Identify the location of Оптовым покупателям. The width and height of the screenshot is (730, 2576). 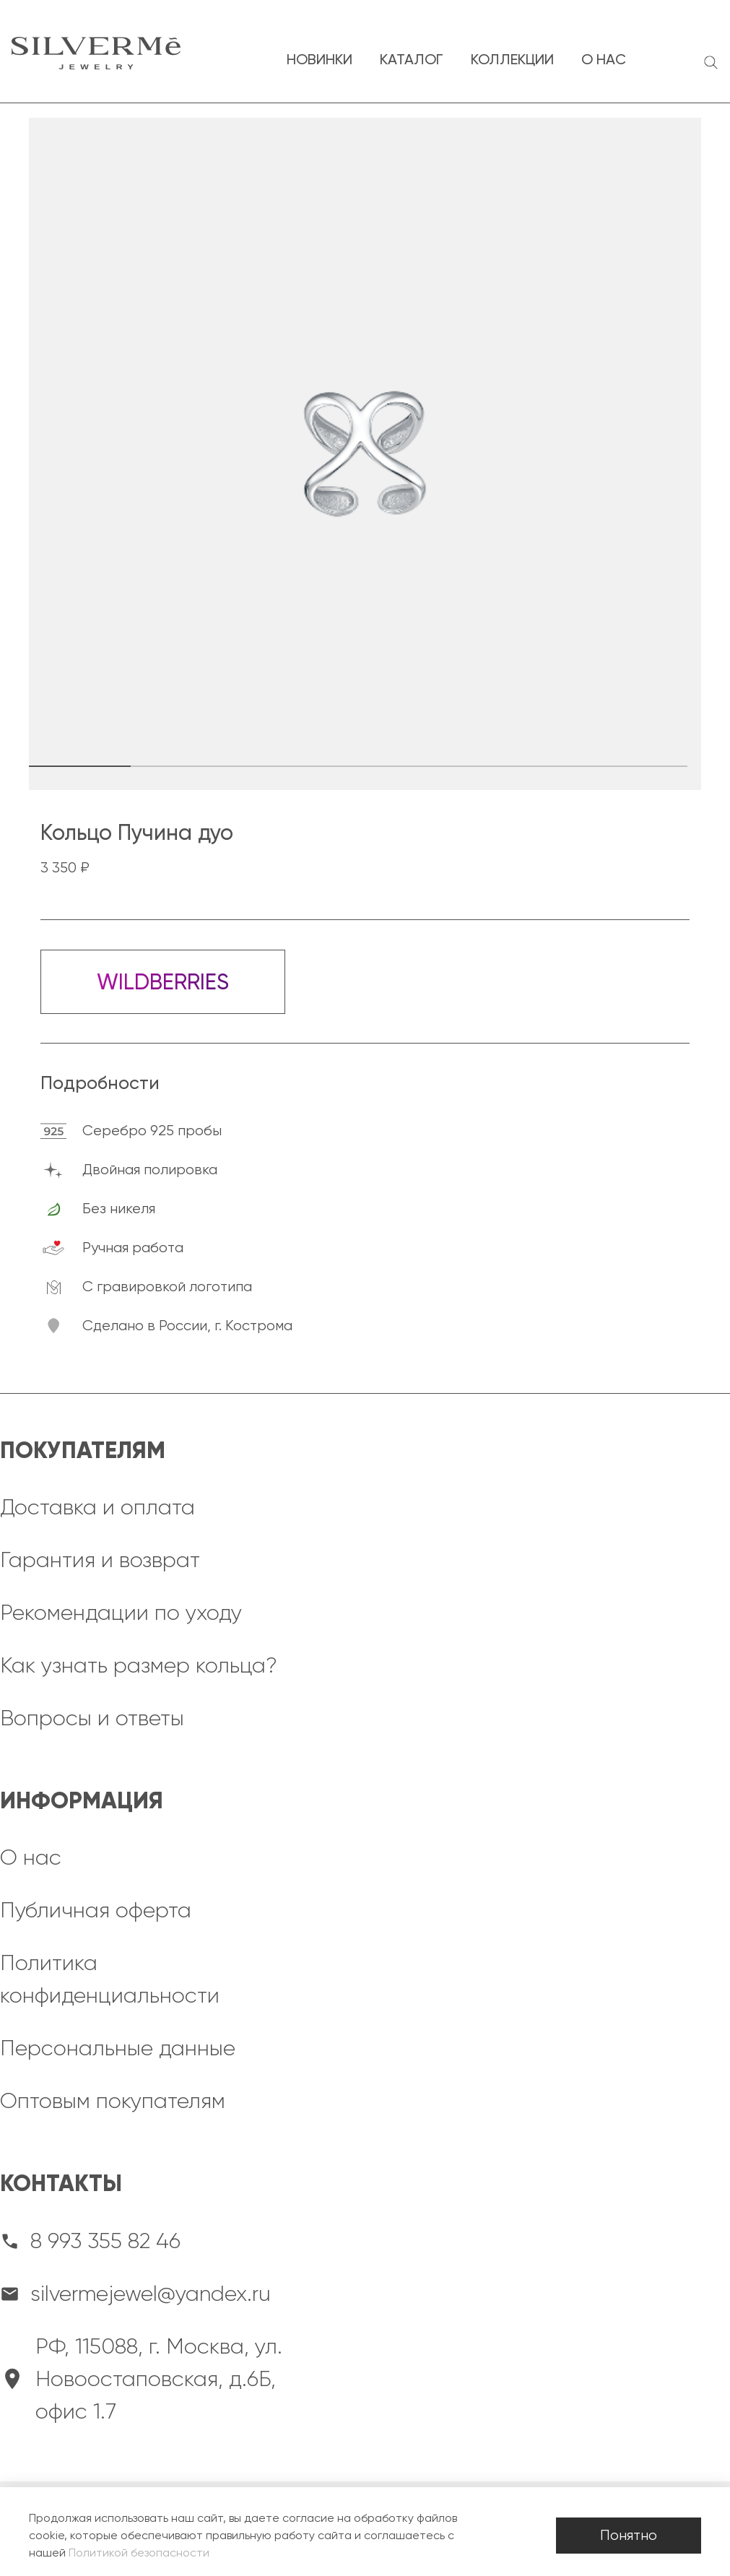
(112, 2101).